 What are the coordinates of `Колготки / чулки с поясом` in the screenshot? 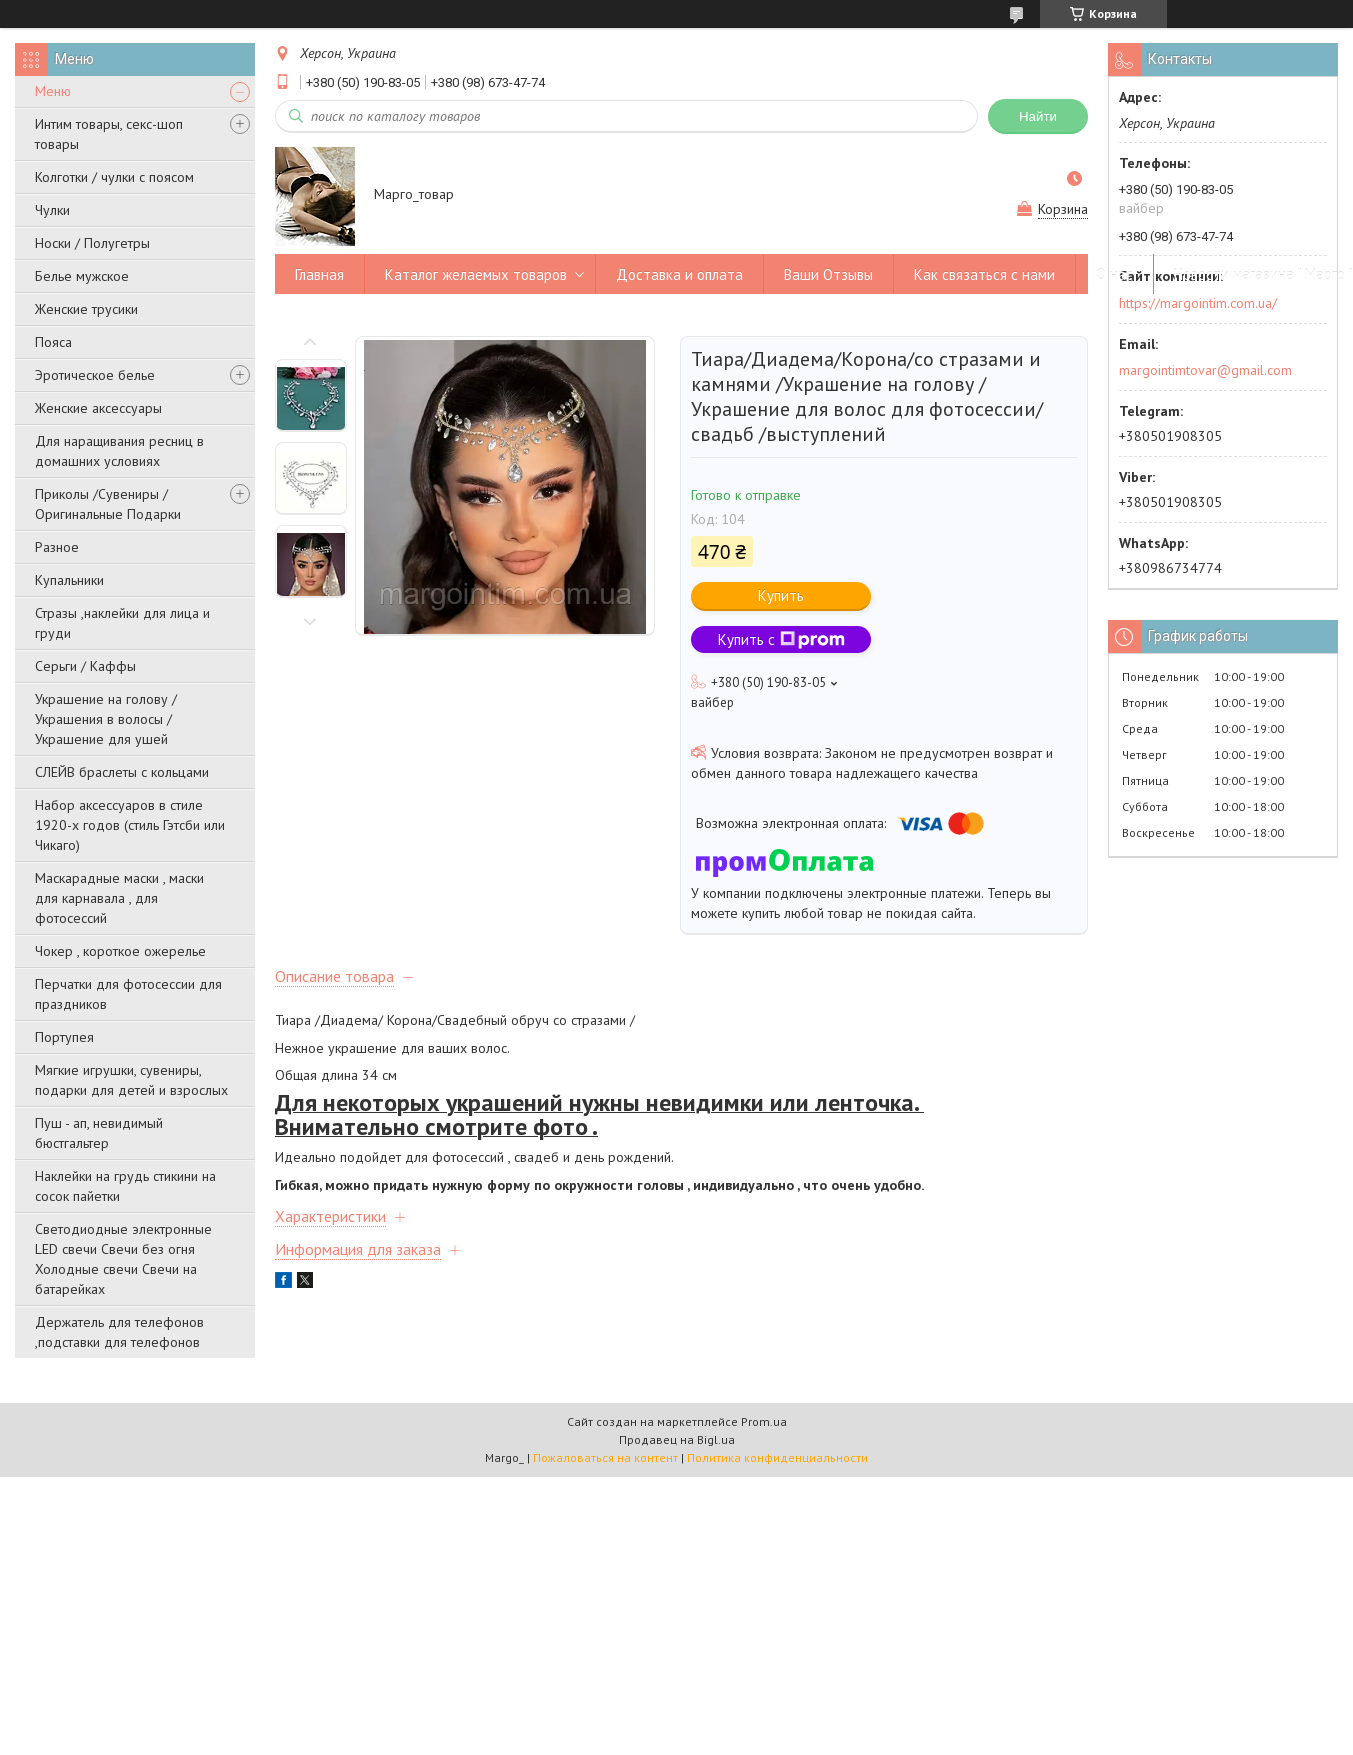 It's located at (114, 177).